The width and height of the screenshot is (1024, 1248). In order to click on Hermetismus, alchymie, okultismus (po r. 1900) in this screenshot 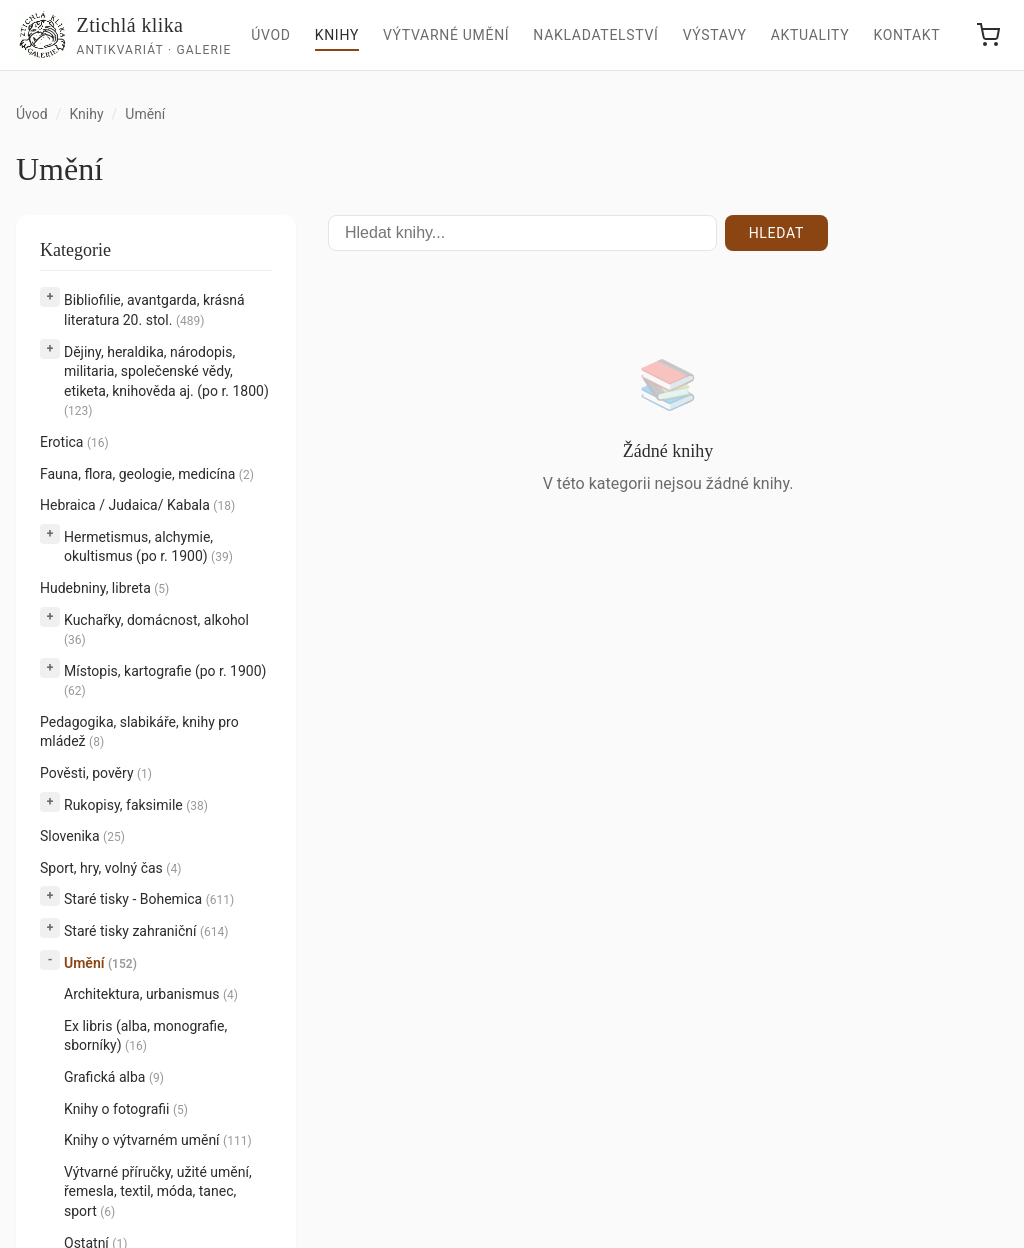, I will do `click(148, 547)`.